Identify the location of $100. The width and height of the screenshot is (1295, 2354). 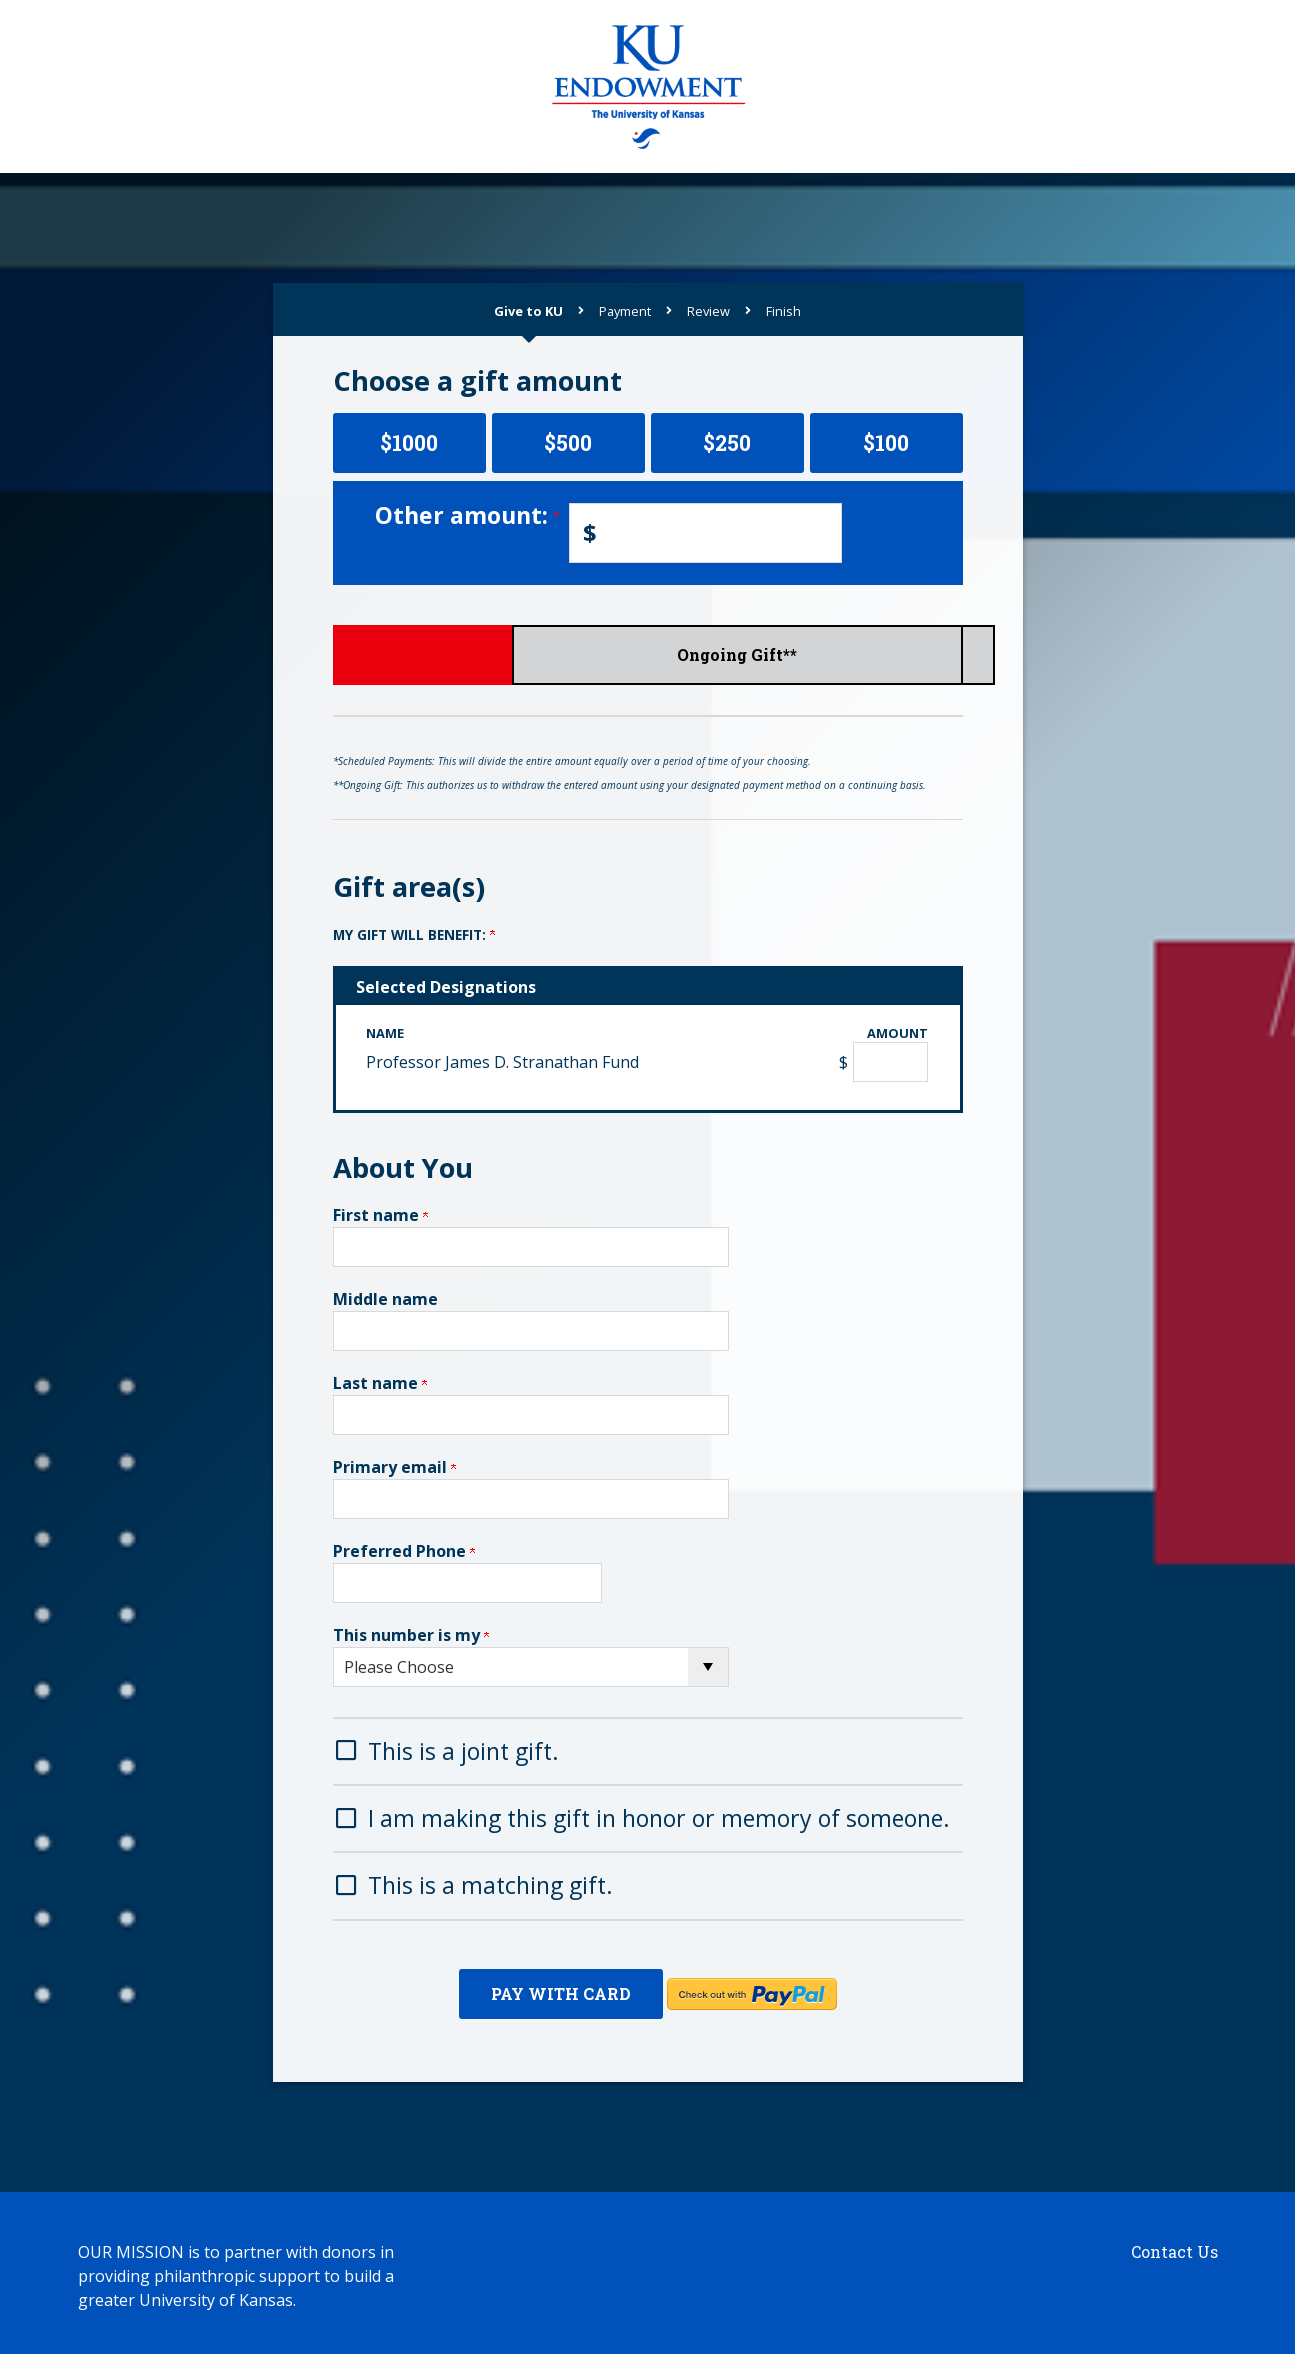
(886, 442).